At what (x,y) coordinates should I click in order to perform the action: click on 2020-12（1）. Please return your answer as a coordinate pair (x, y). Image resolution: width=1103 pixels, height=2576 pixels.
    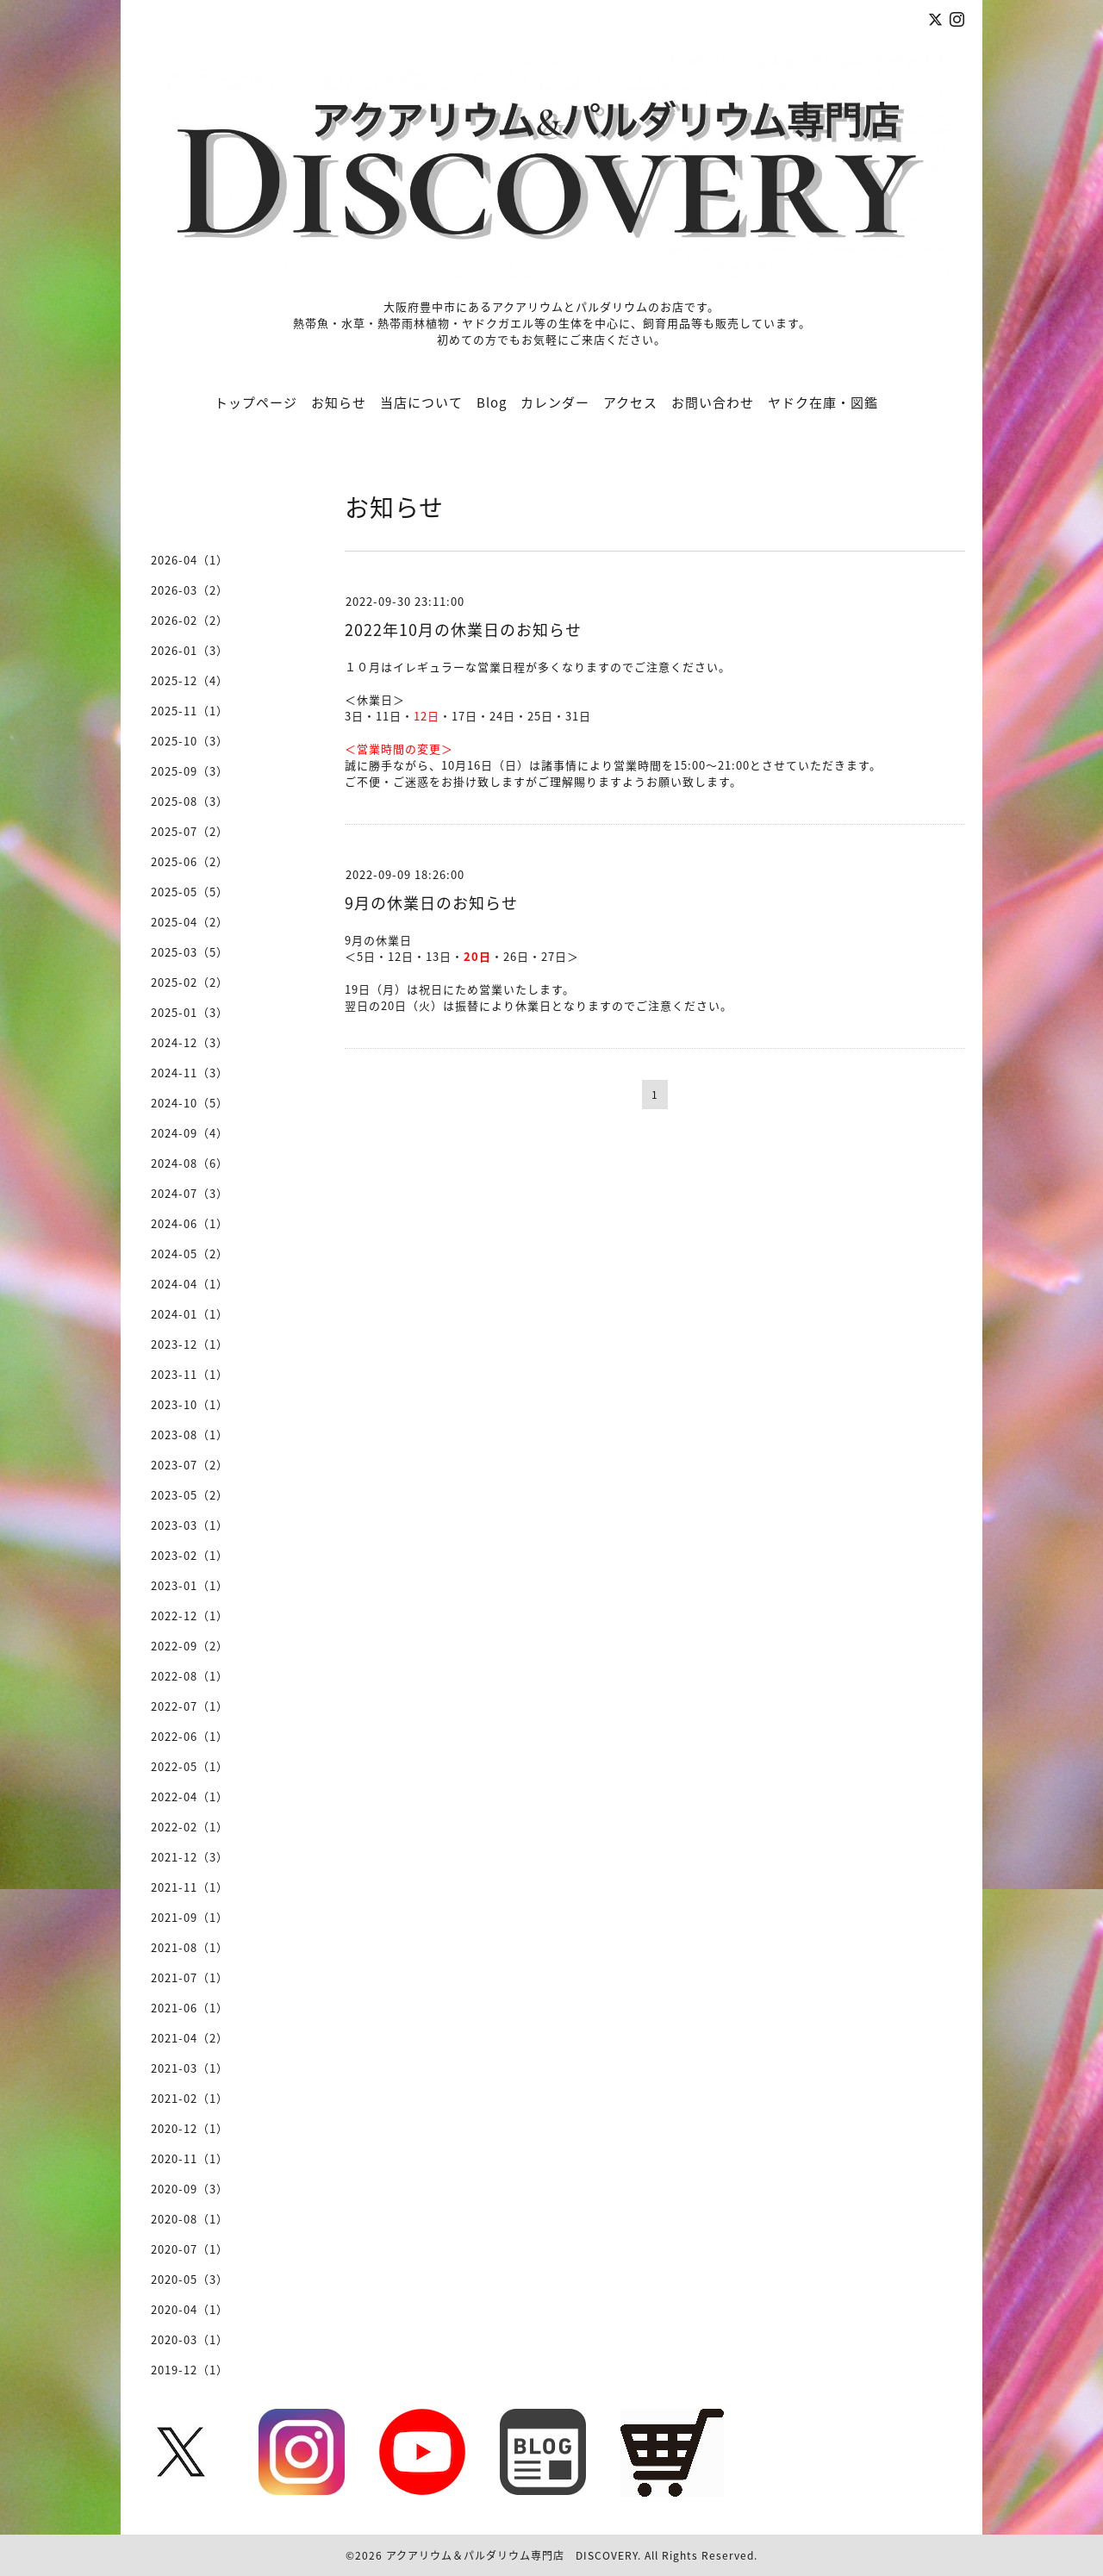
    Looking at the image, I should click on (189, 2128).